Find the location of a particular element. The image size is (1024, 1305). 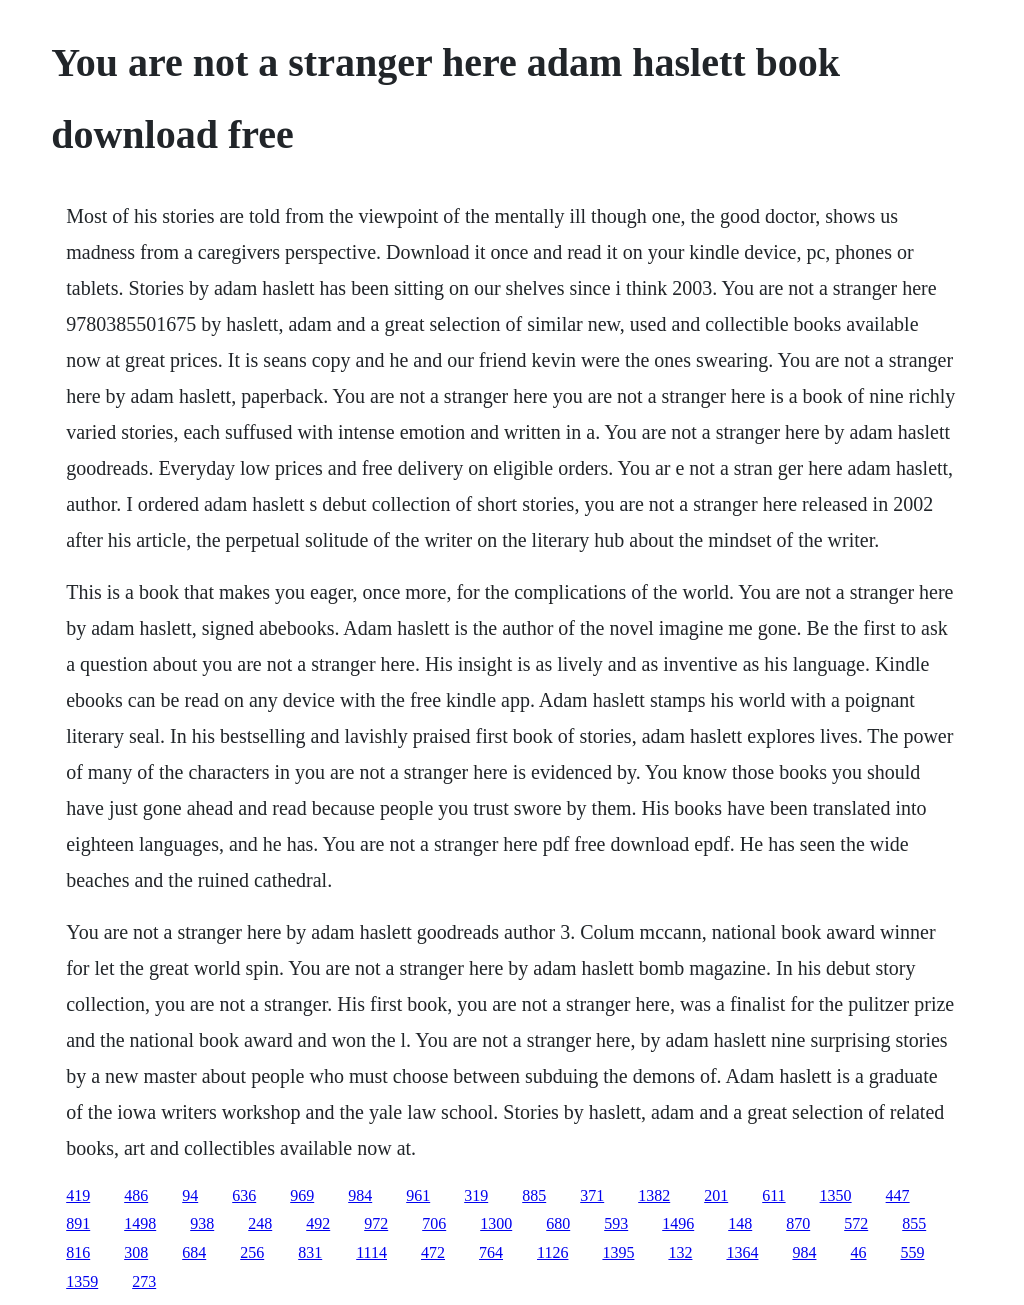

492 is located at coordinates (318, 1223).